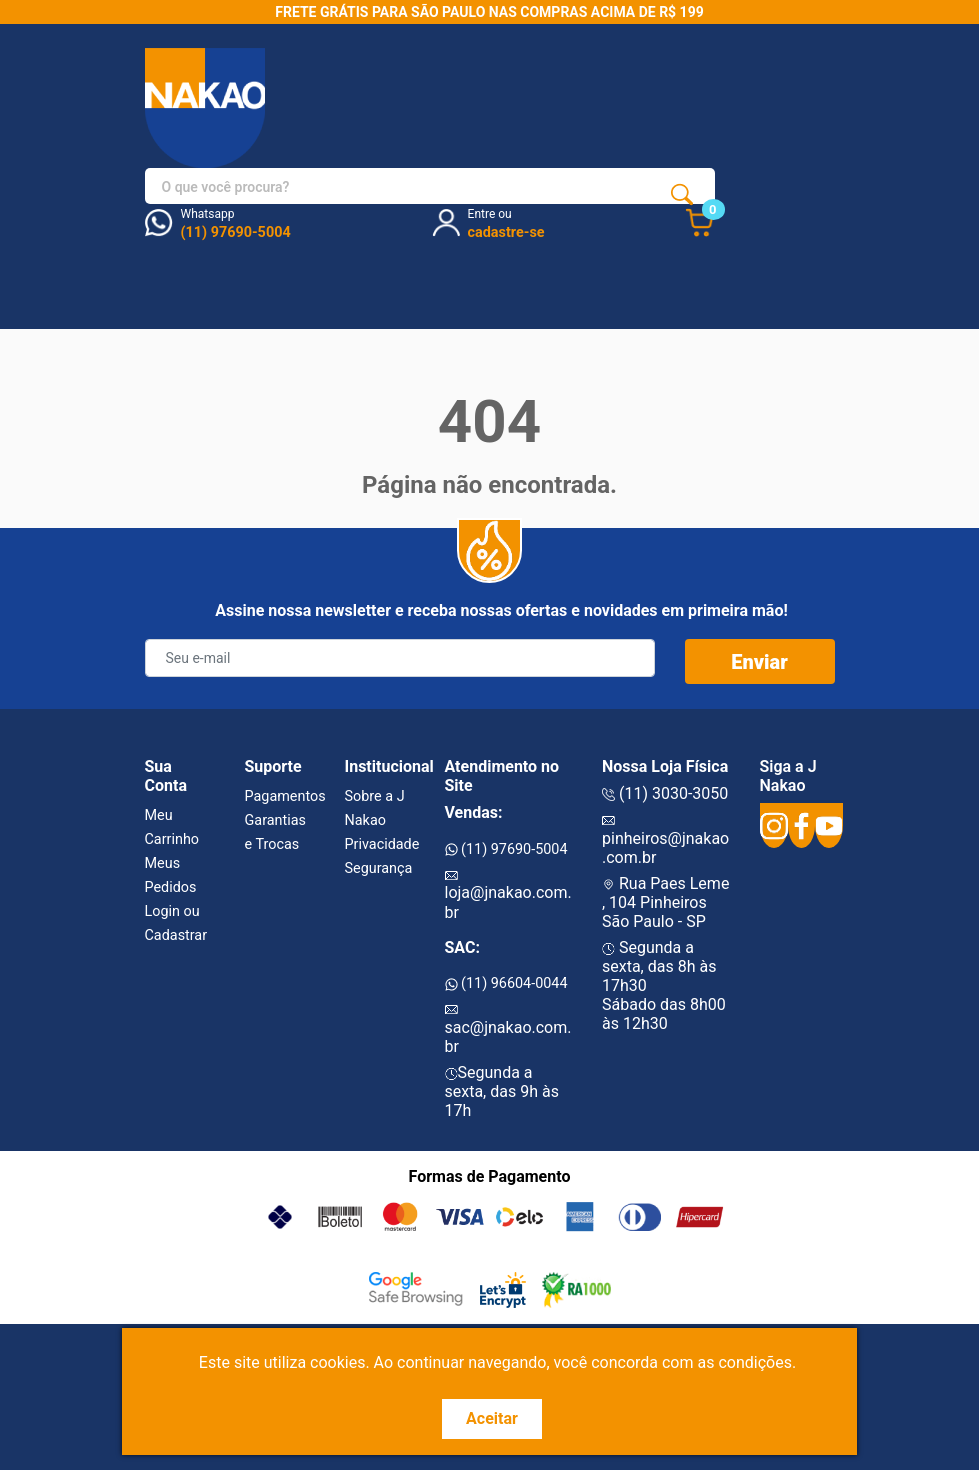  I want to click on Enviar, so click(759, 662).